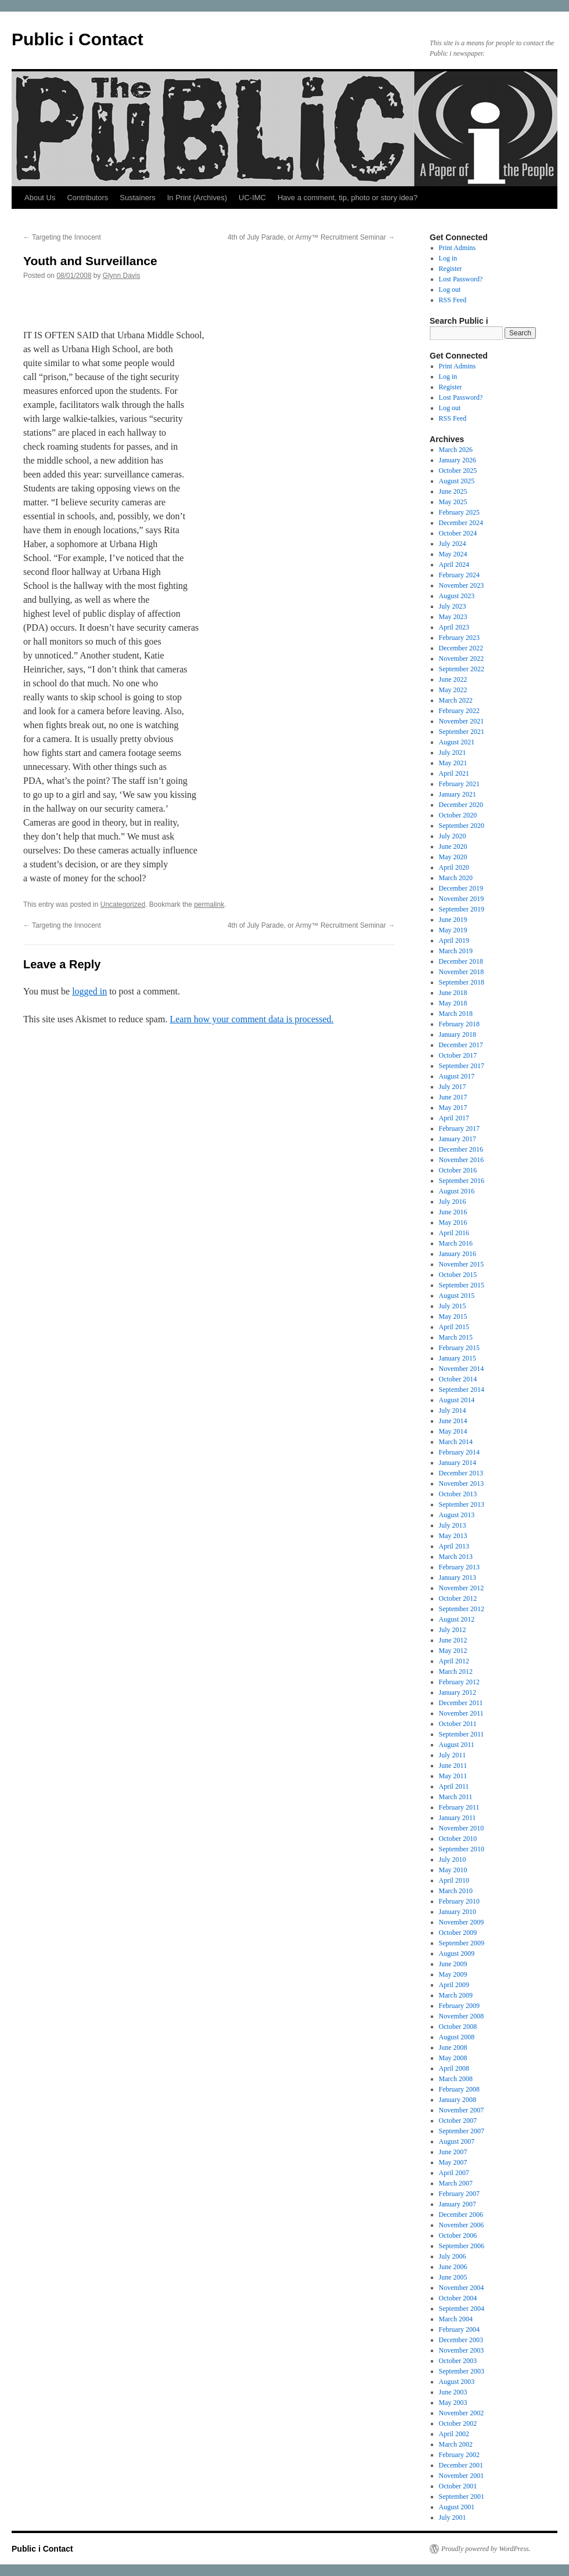  Describe the element at coordinates (452, 1755) in the screenshot. I see `July 2011` at that location.